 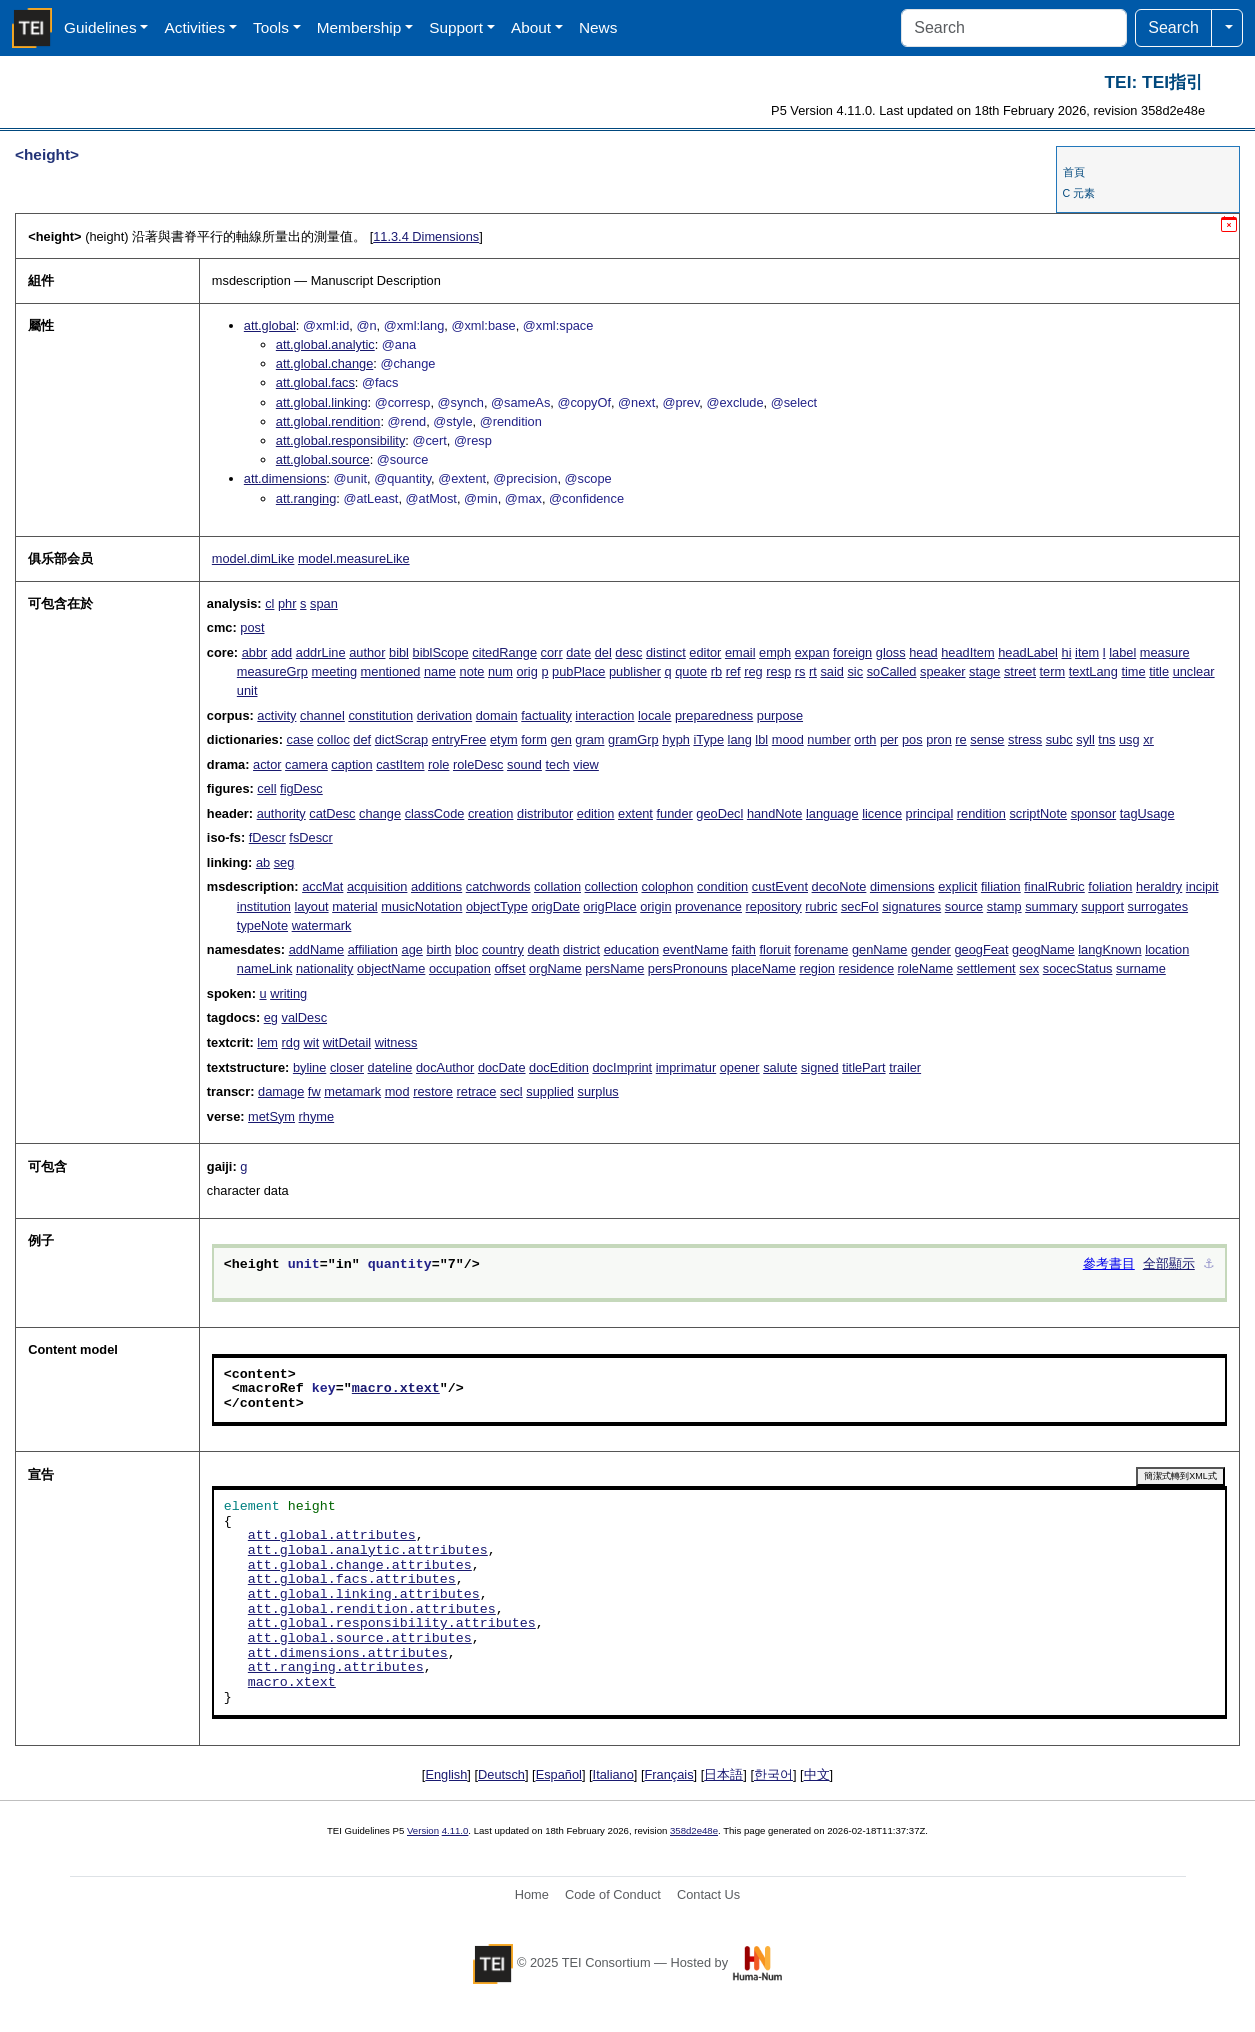 What do you see at coordinates (981, 813) in the screenshot?
I see `rendition` at bounding box center [981, 813].